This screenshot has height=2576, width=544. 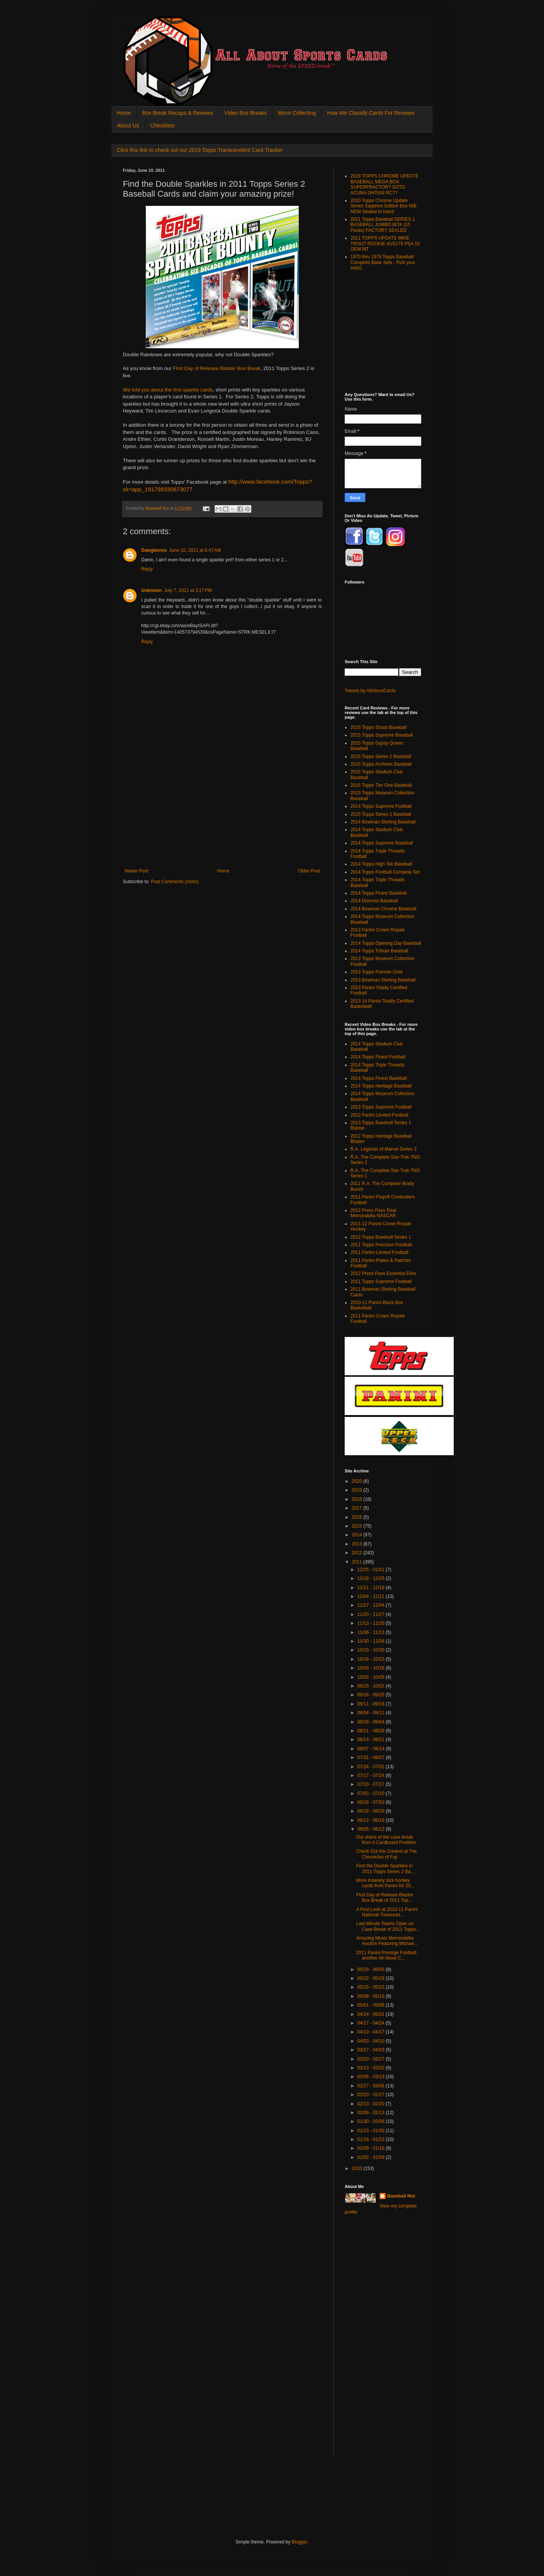 I want to click on 05/22 - 05/29, so click(x=371, y=1978).